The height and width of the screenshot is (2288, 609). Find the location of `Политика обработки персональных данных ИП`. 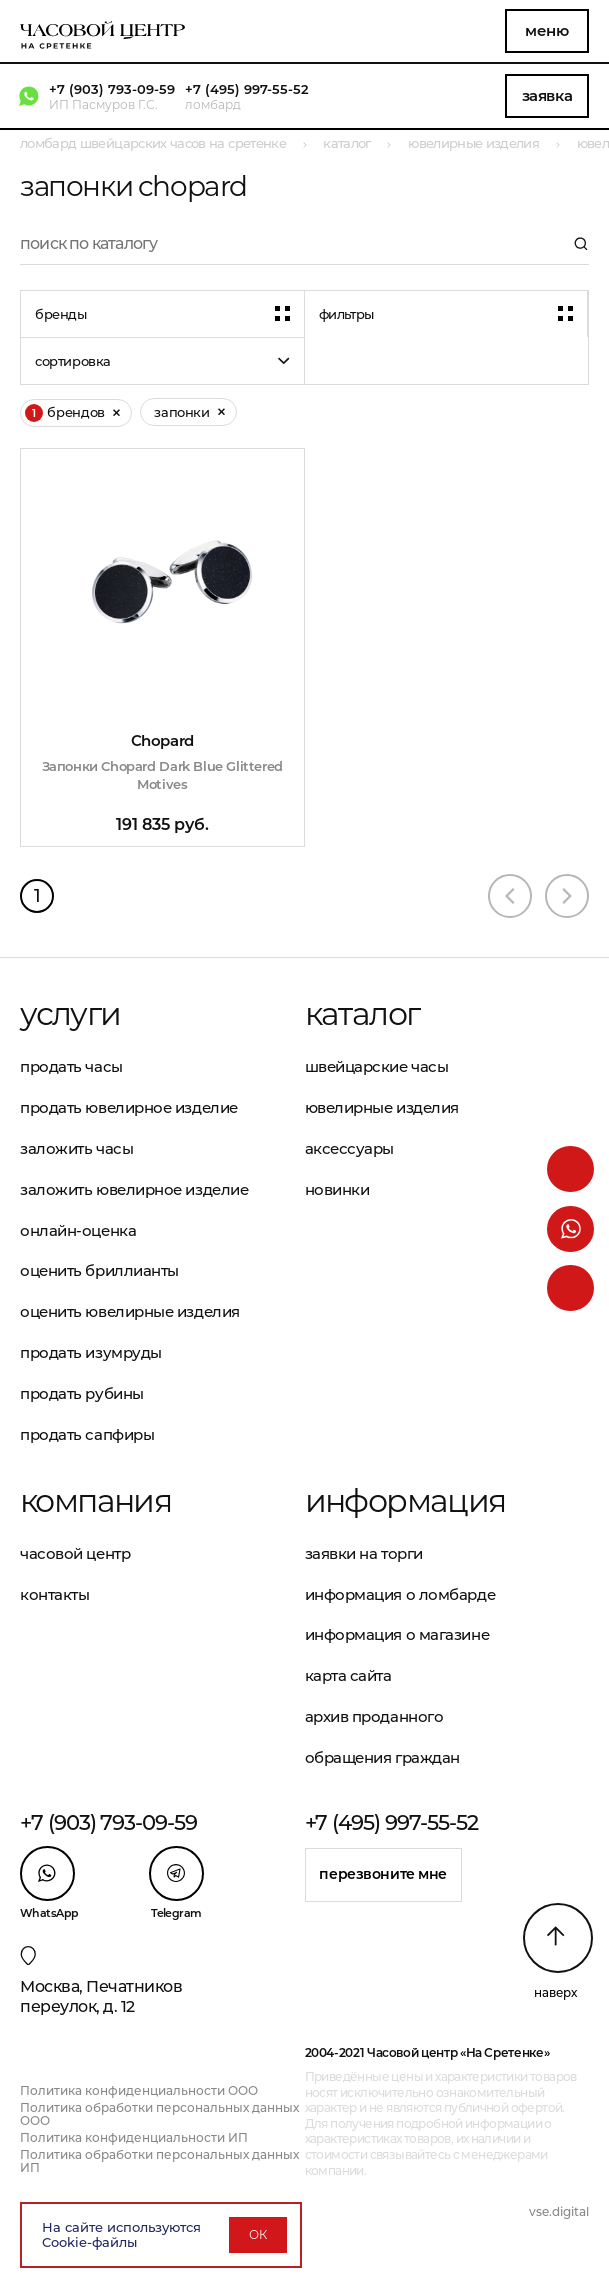

Политика обработки персональных данных ИП is located at coordinates (159, 2161).